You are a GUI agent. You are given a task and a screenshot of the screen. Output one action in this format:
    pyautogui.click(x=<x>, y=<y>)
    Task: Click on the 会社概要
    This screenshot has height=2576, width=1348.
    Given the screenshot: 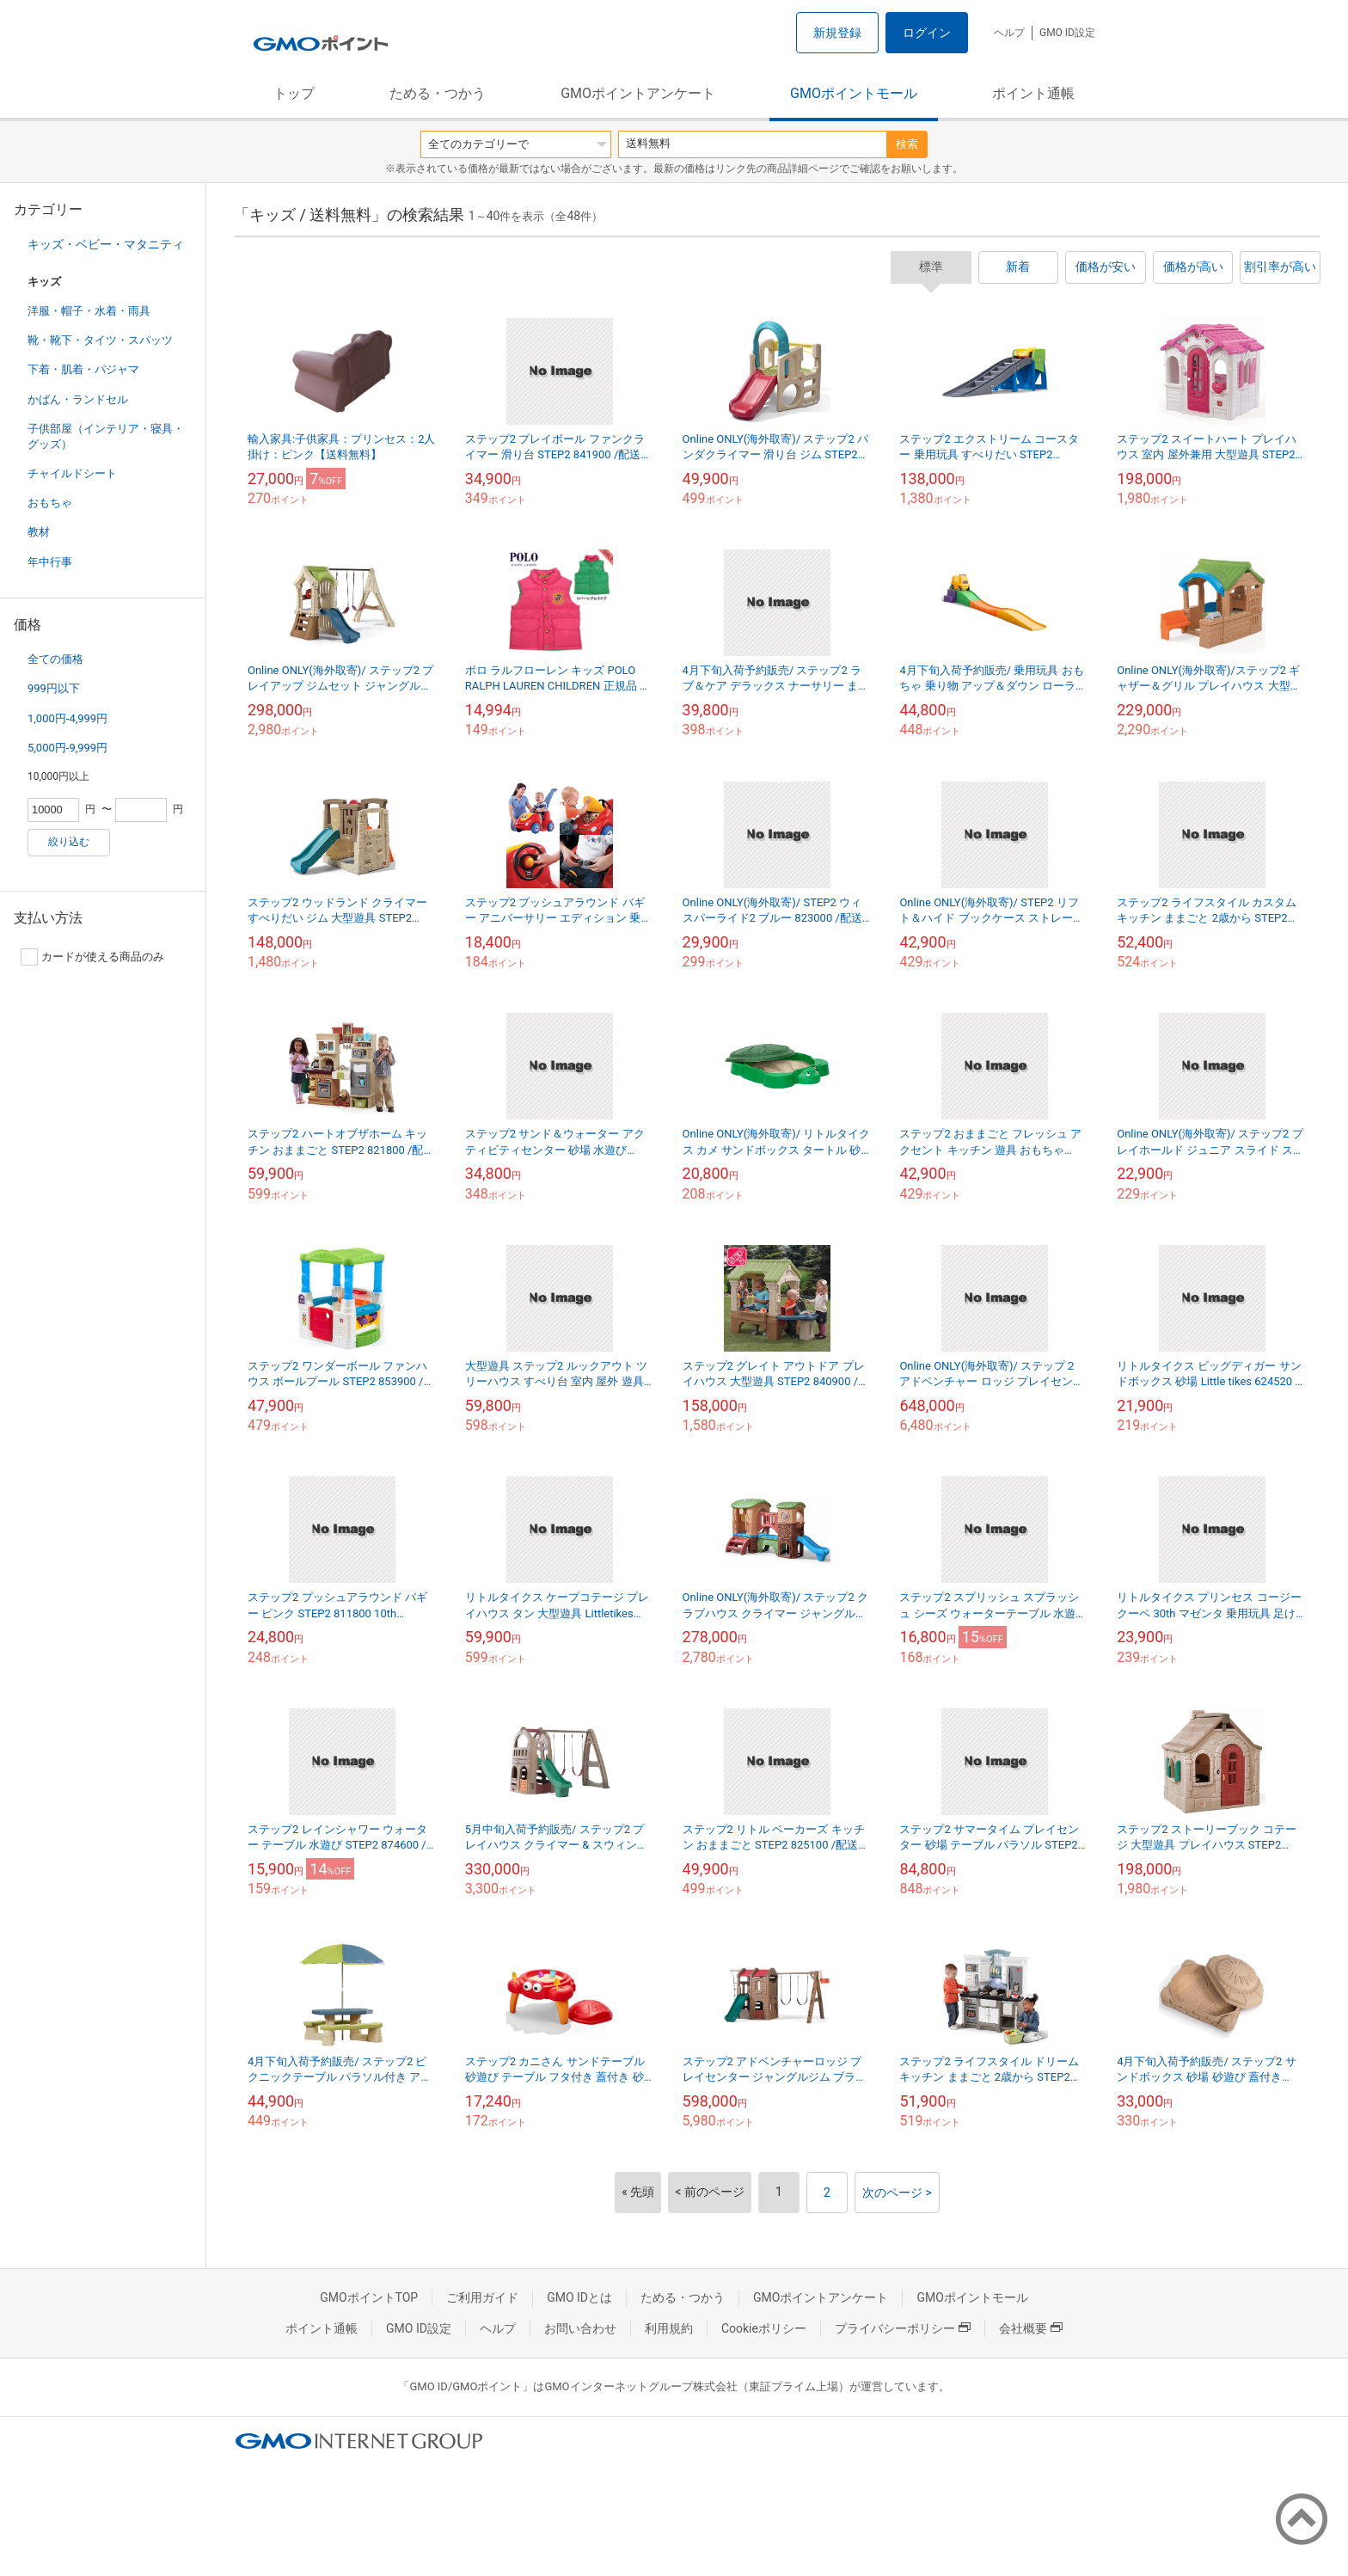 What is the action you would take?
    pyautogui.click(x=1031, y=2328)
    